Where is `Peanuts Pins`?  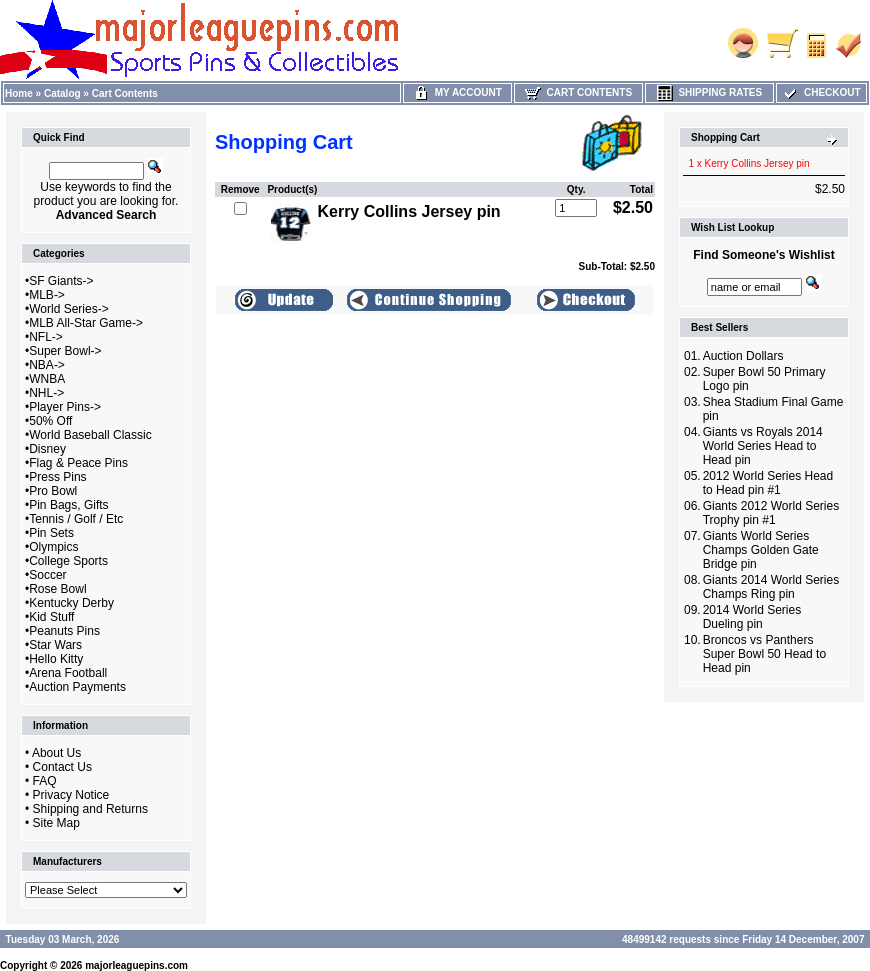
Peanuts Pins is located at coordinates (64, 631).